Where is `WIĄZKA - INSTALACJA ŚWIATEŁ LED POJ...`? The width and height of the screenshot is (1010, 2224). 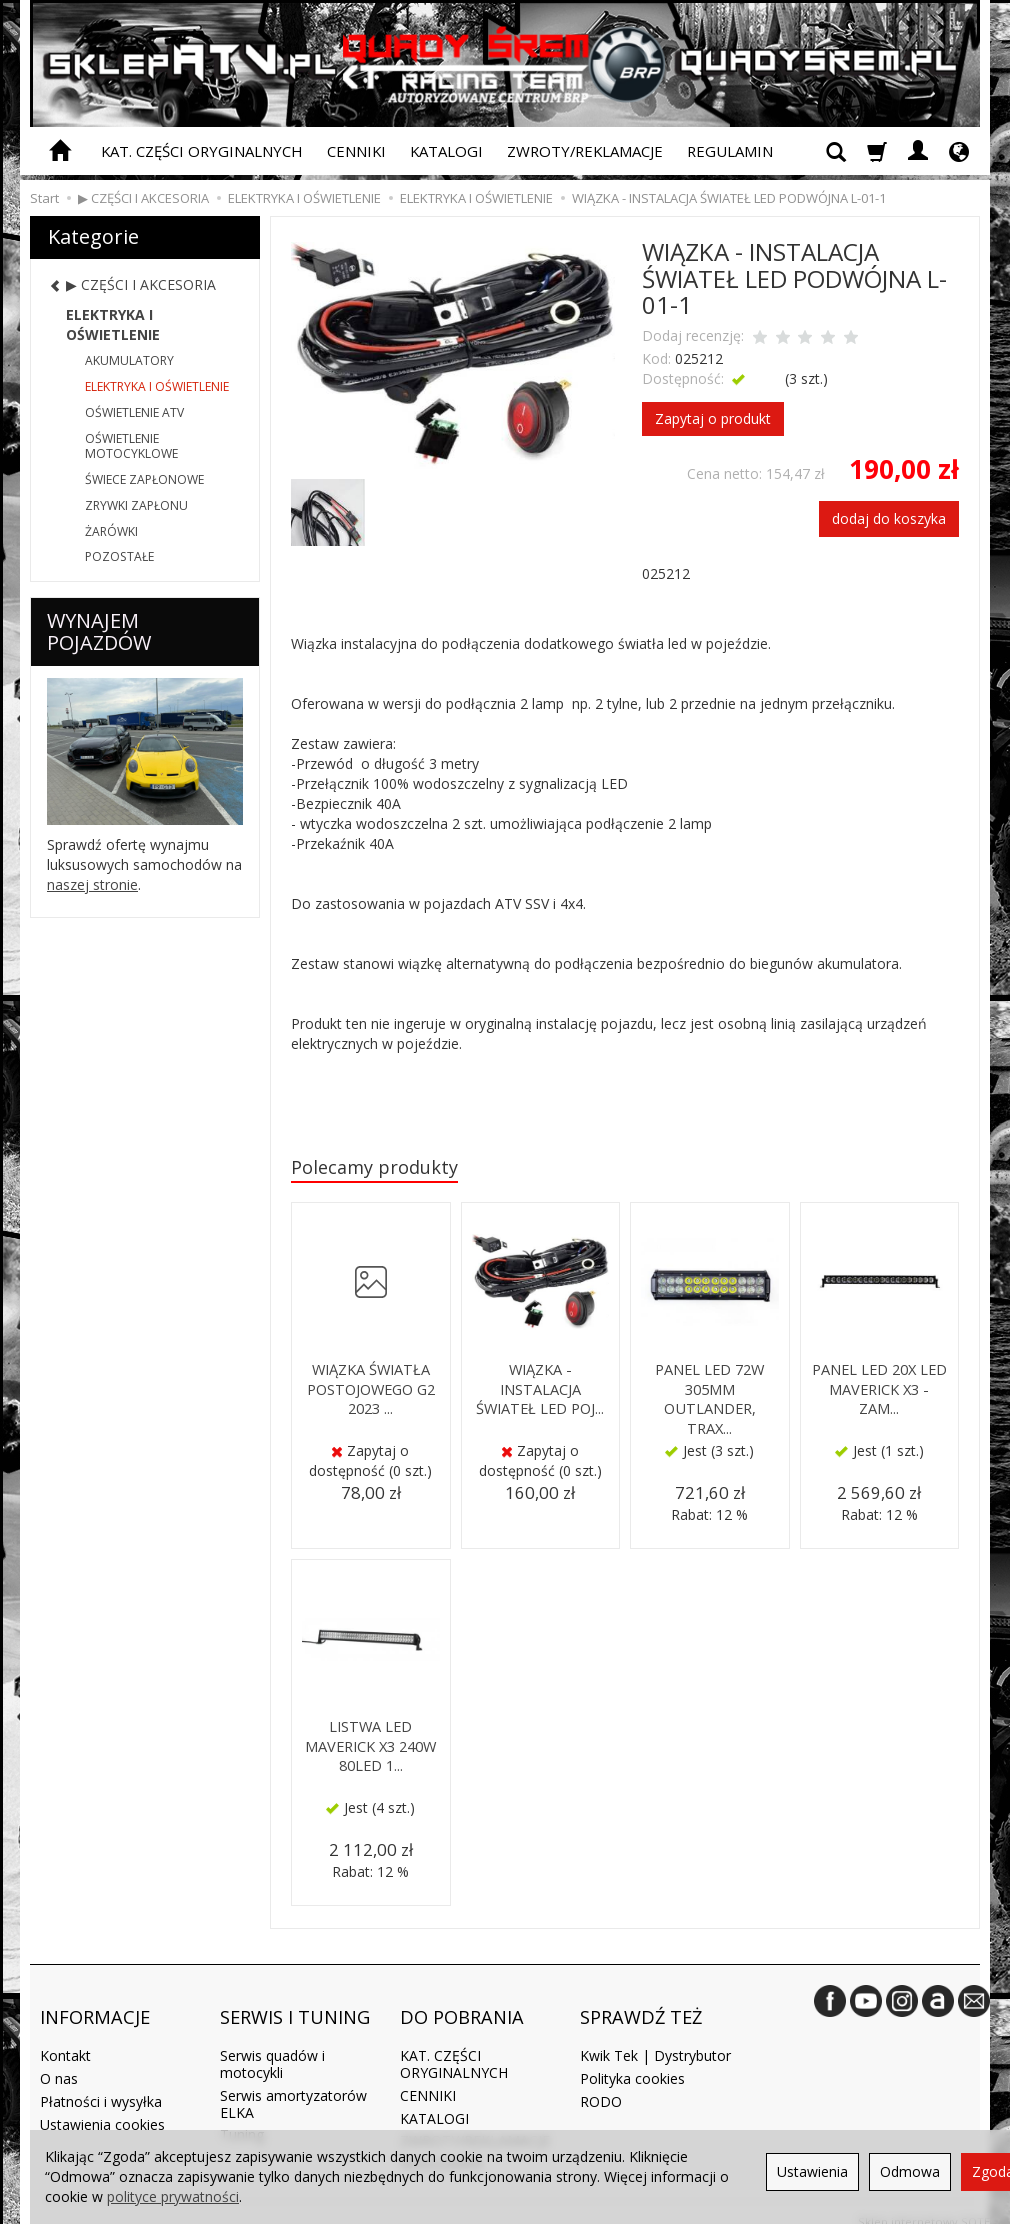
WIĄZKA - INSTALACJA ŚWIATEŁ LED POJ... is located at coordinates (540, 1389).